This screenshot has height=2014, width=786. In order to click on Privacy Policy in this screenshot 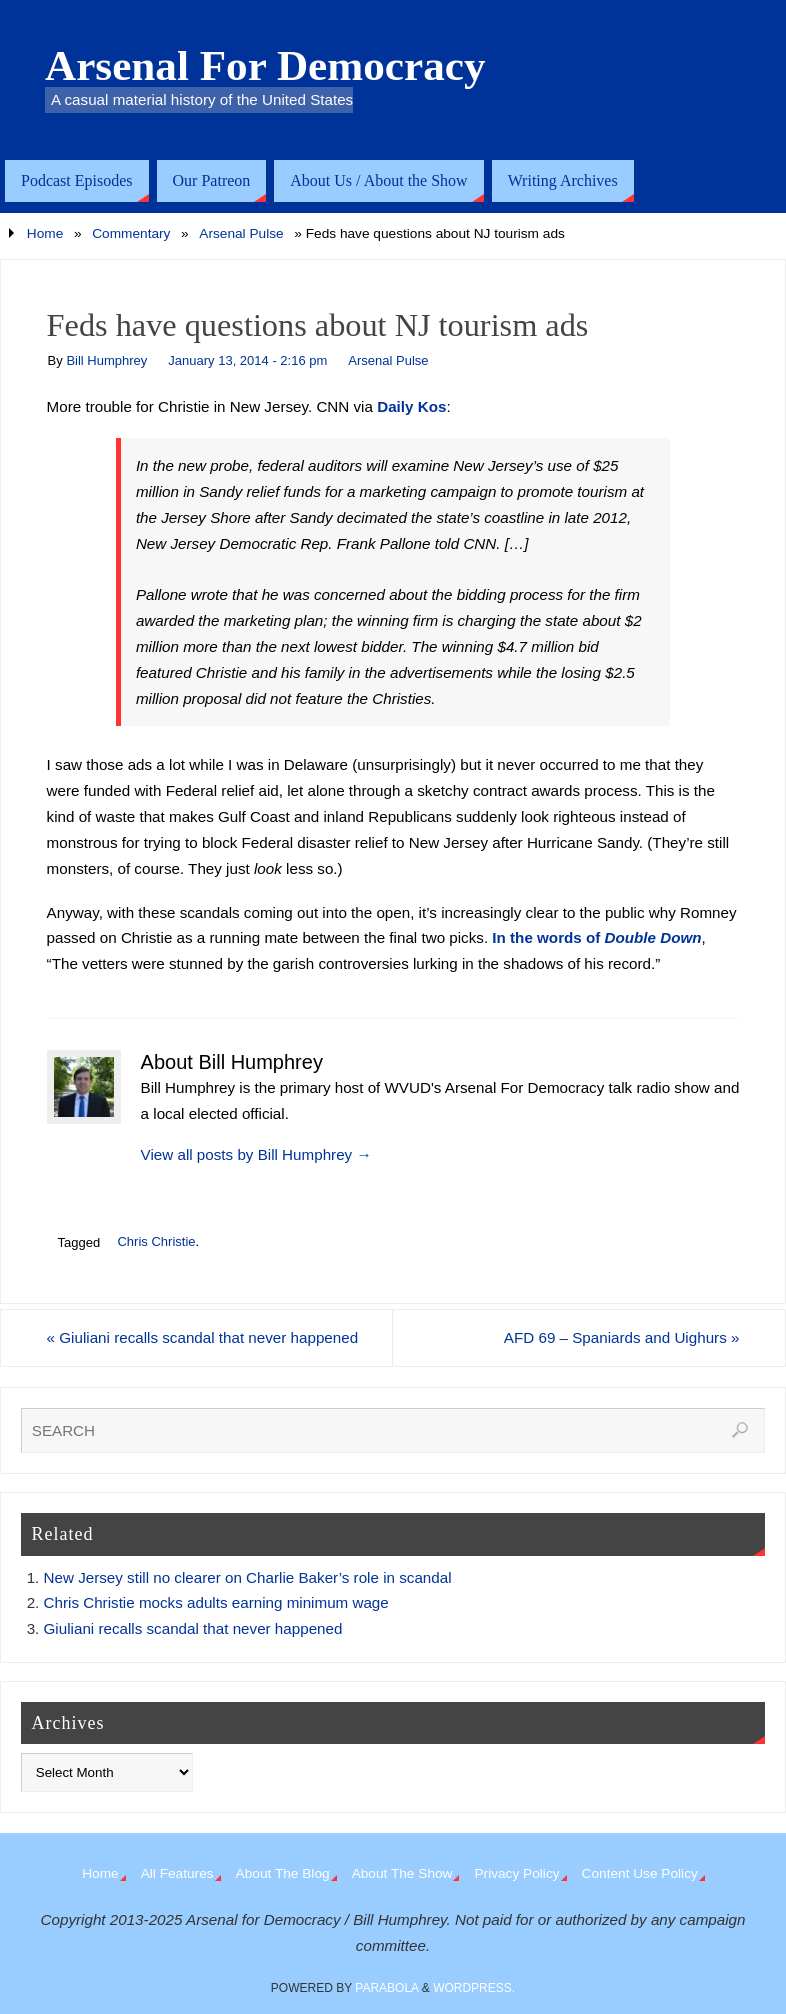, I will do `click(516, 1873)`.